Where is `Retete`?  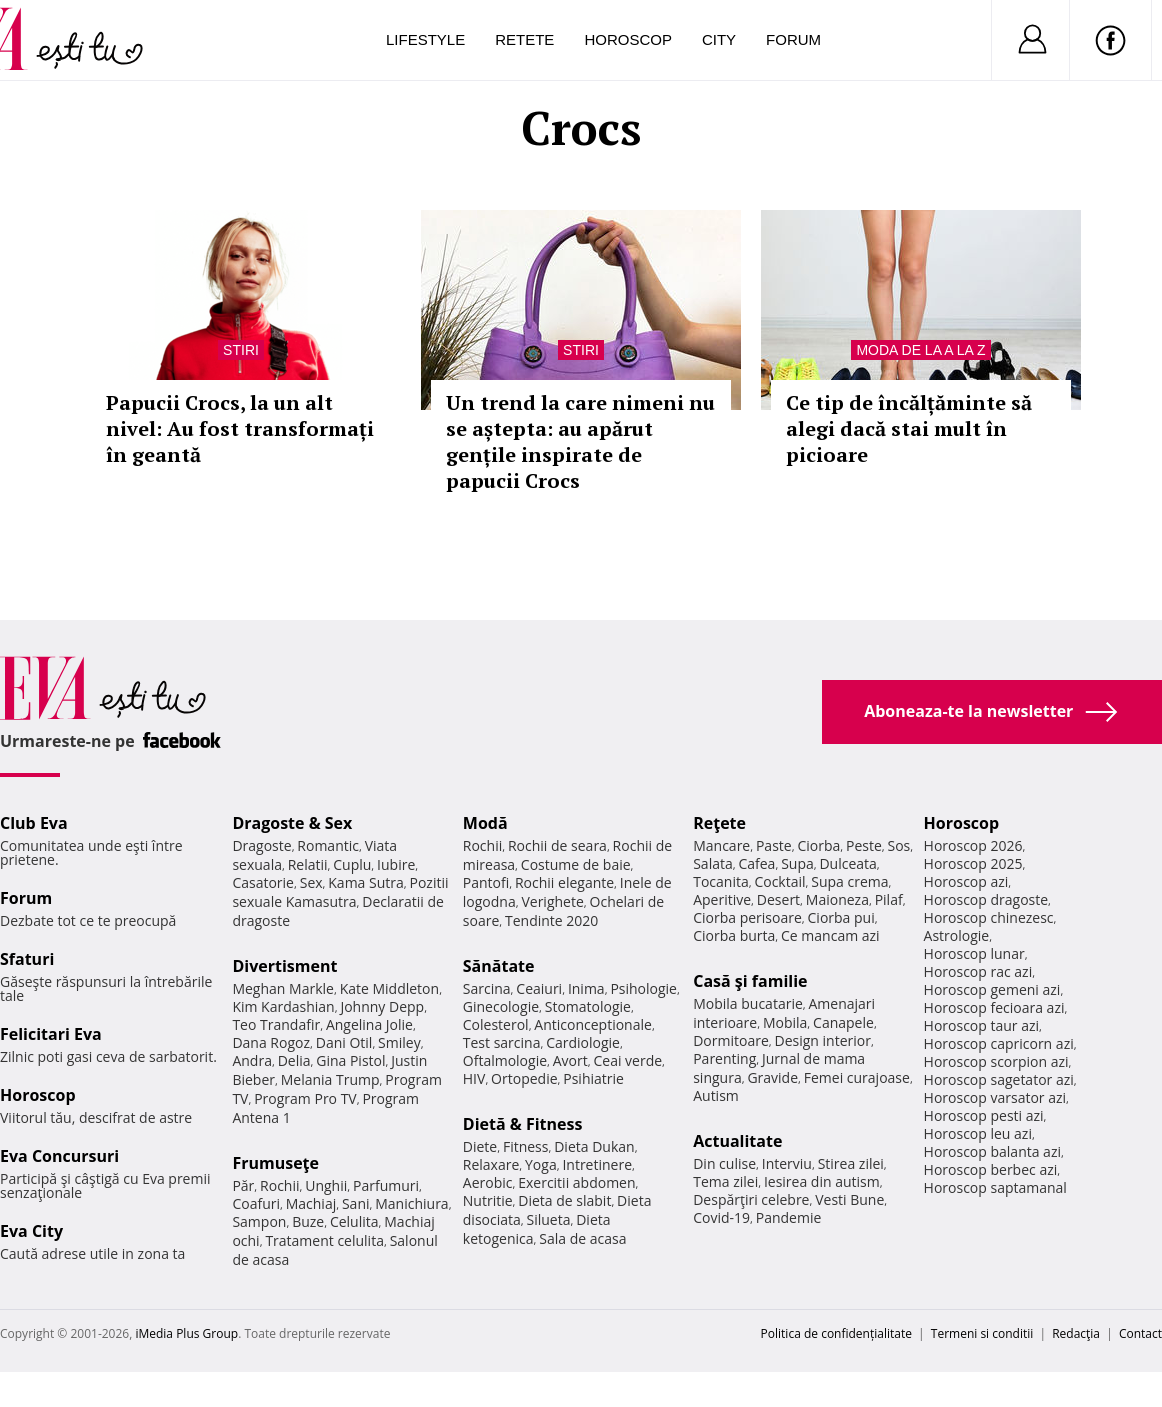 Retete is located at coordinates (524, 39).